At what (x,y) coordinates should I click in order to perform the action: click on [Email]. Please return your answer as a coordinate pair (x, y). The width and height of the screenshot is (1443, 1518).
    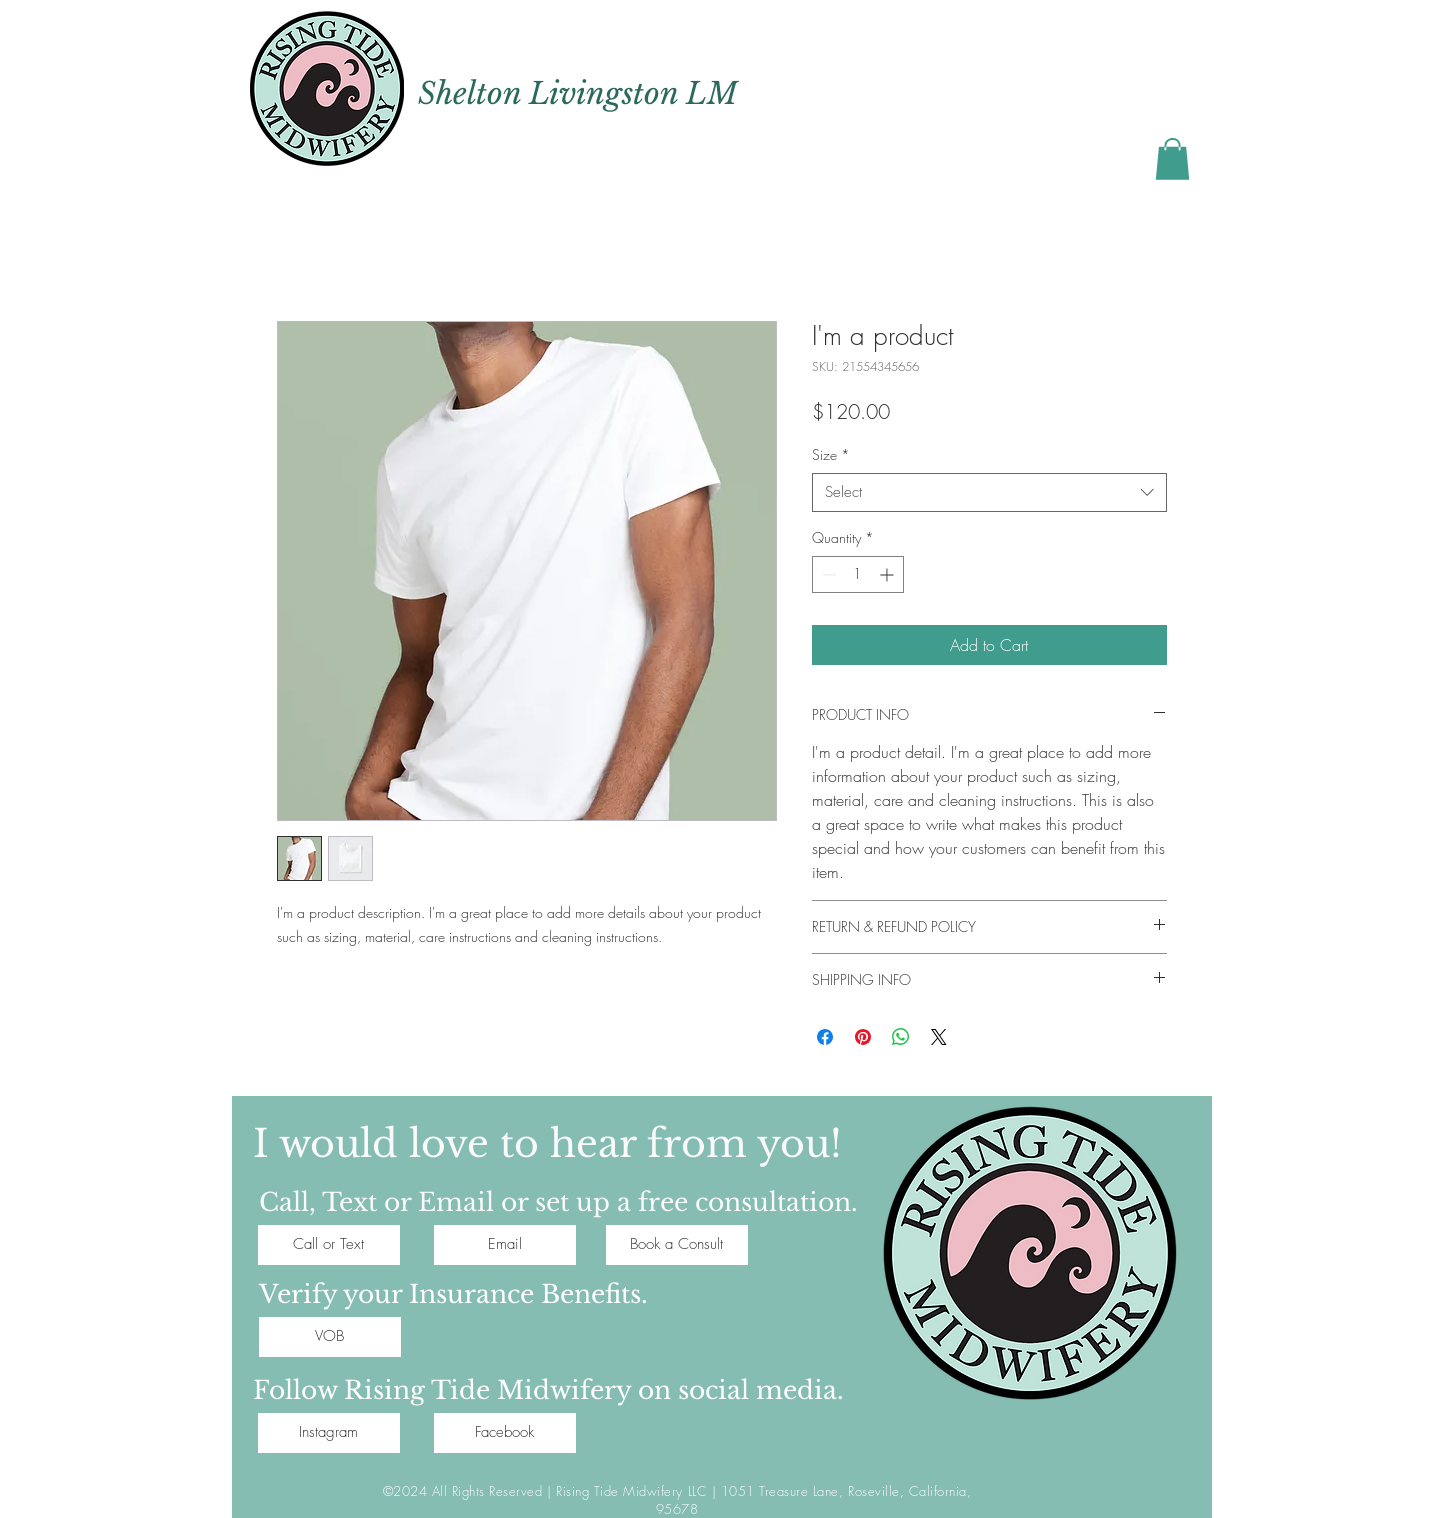
    Looking at the image, I should click on (505, 1245).